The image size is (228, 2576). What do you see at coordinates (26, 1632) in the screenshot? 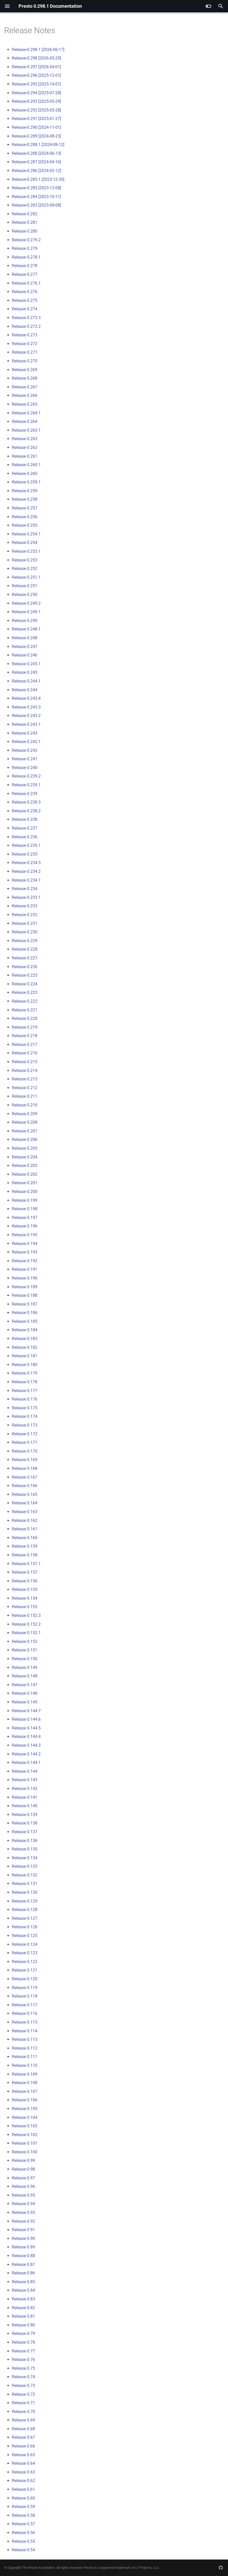
I see `Release 0.152.1` at bounding box center [26, 1632].